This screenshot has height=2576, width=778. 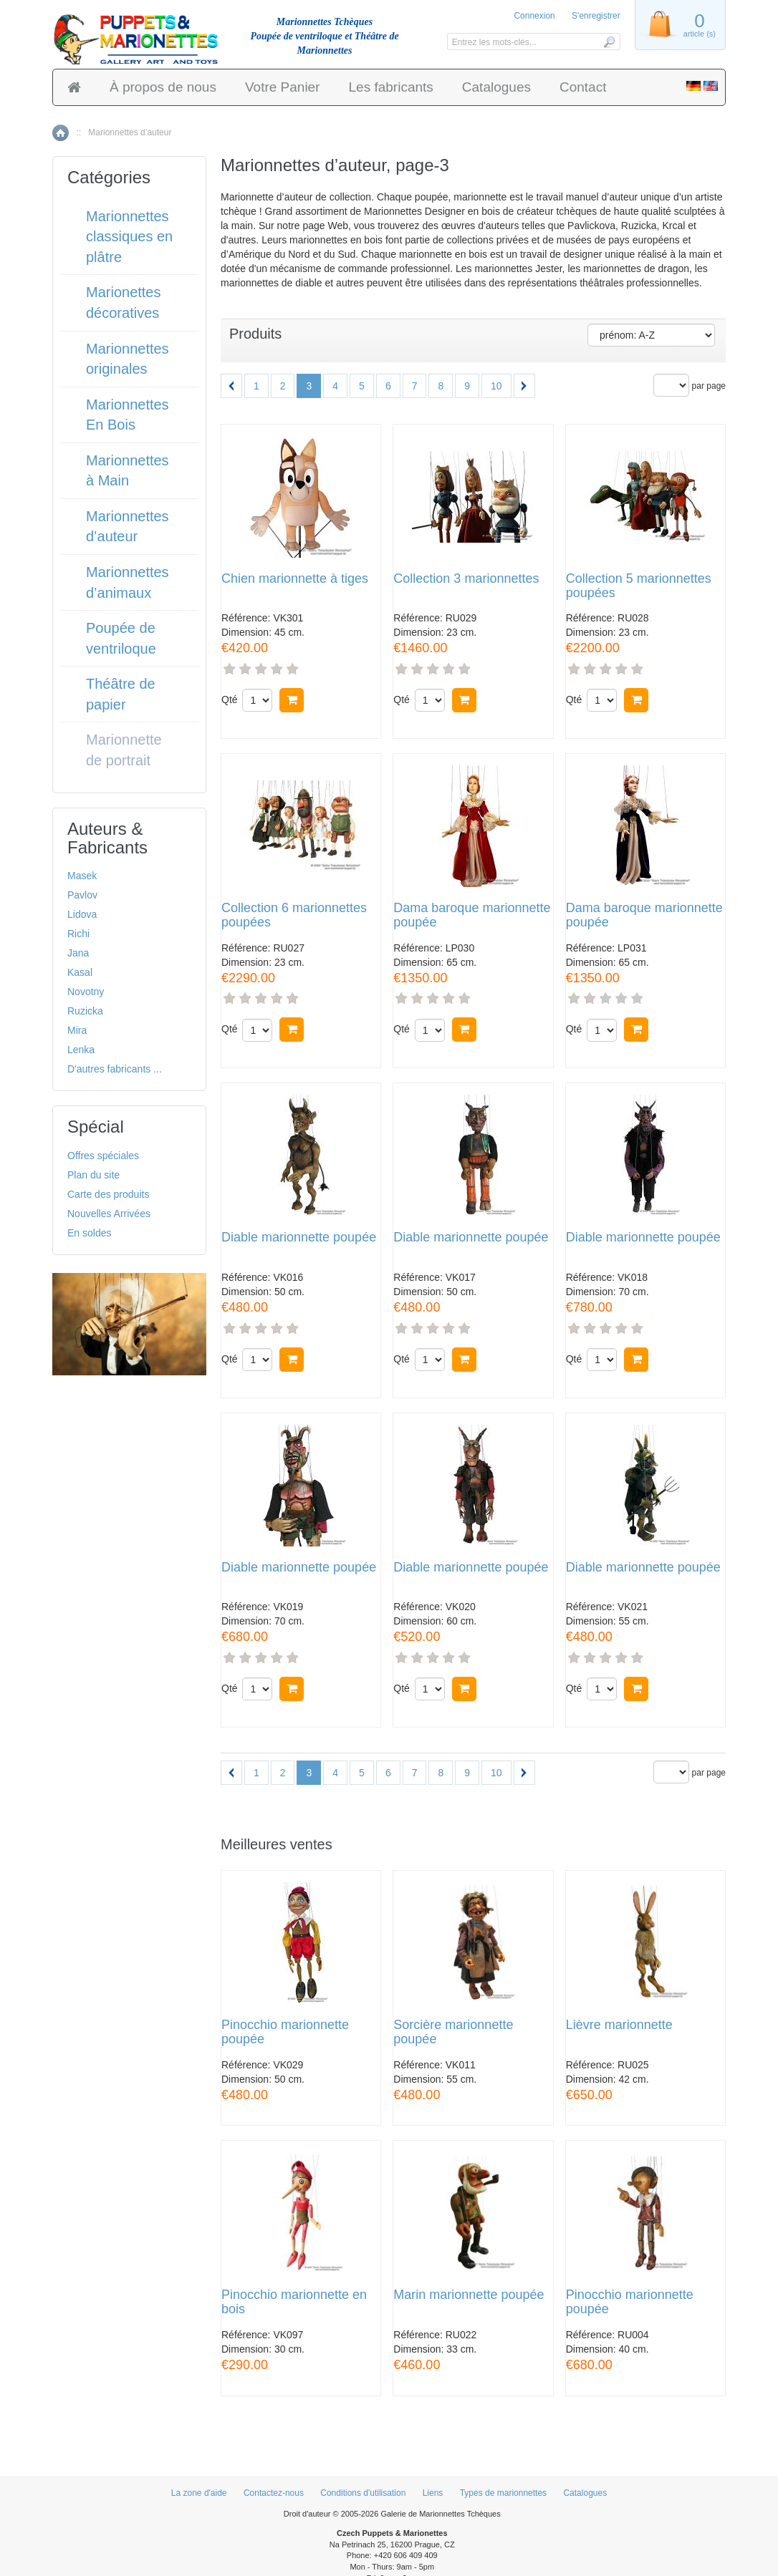 What do you see at coordinates (114, 1069) in the screenshot?
I see `D'autres fabricants ...` at bounding box center [114, 1069].